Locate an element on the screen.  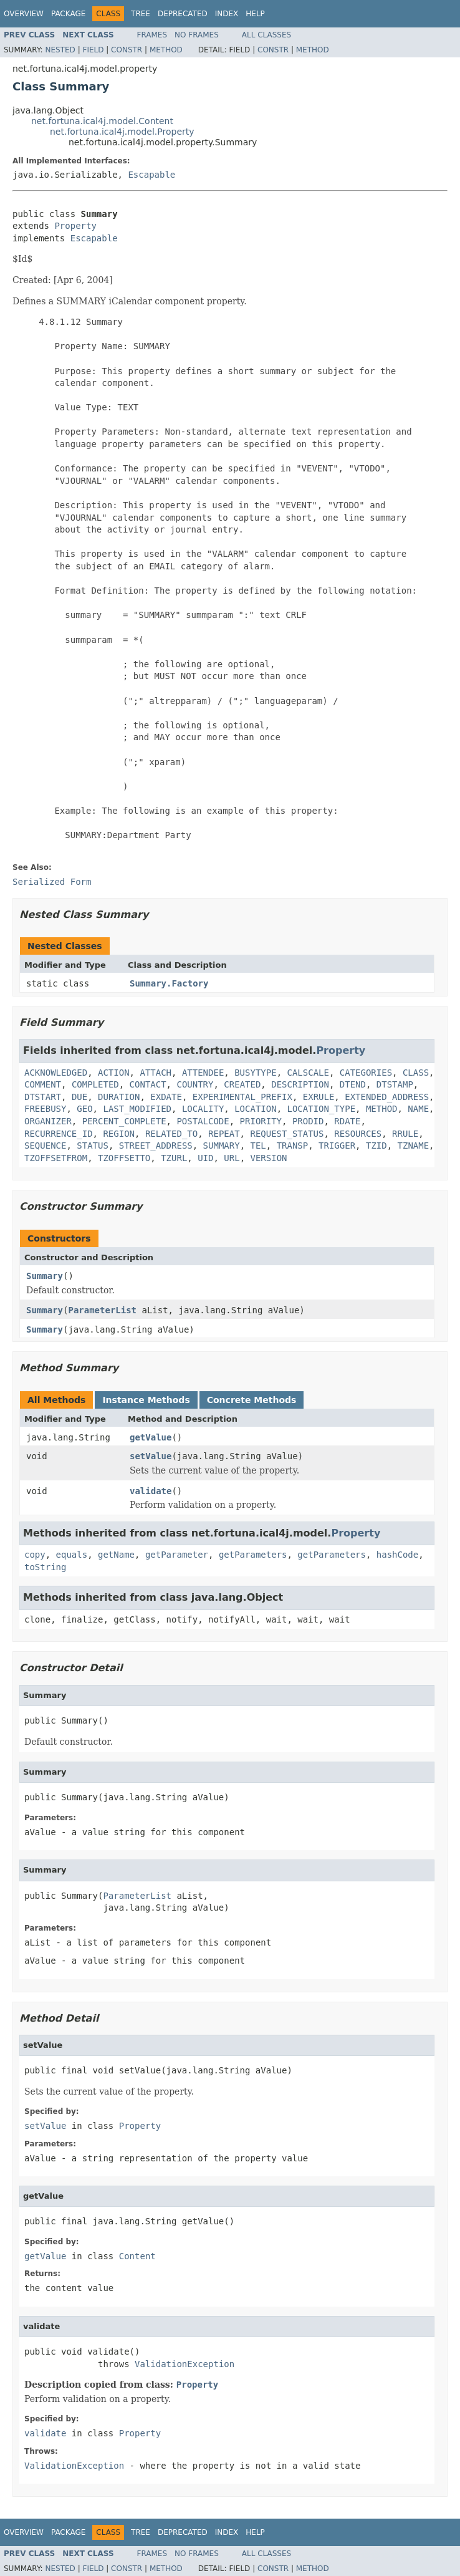
All Classes is located at coordinates (266, 35).